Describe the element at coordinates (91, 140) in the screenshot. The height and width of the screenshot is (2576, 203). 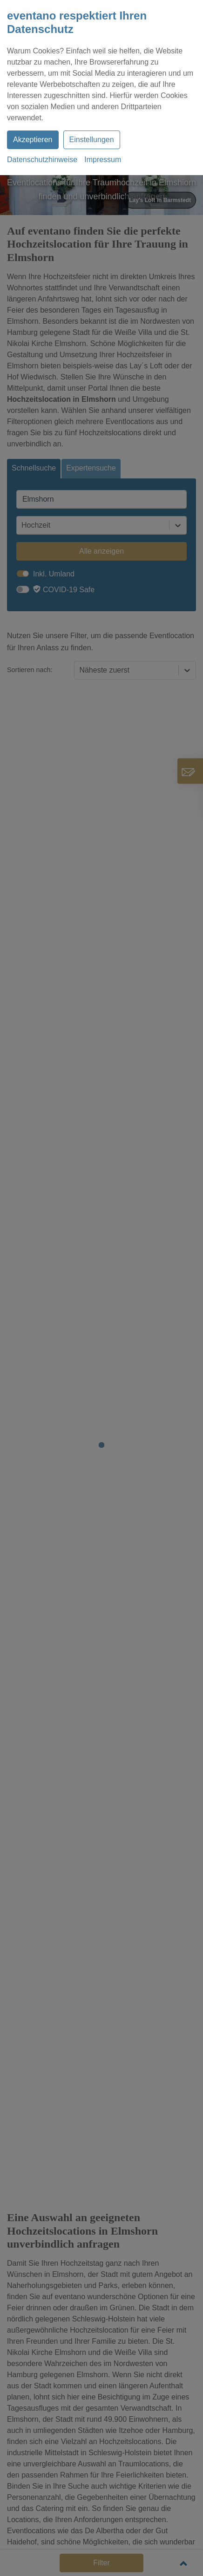
I see `Einstellungen` at that location.